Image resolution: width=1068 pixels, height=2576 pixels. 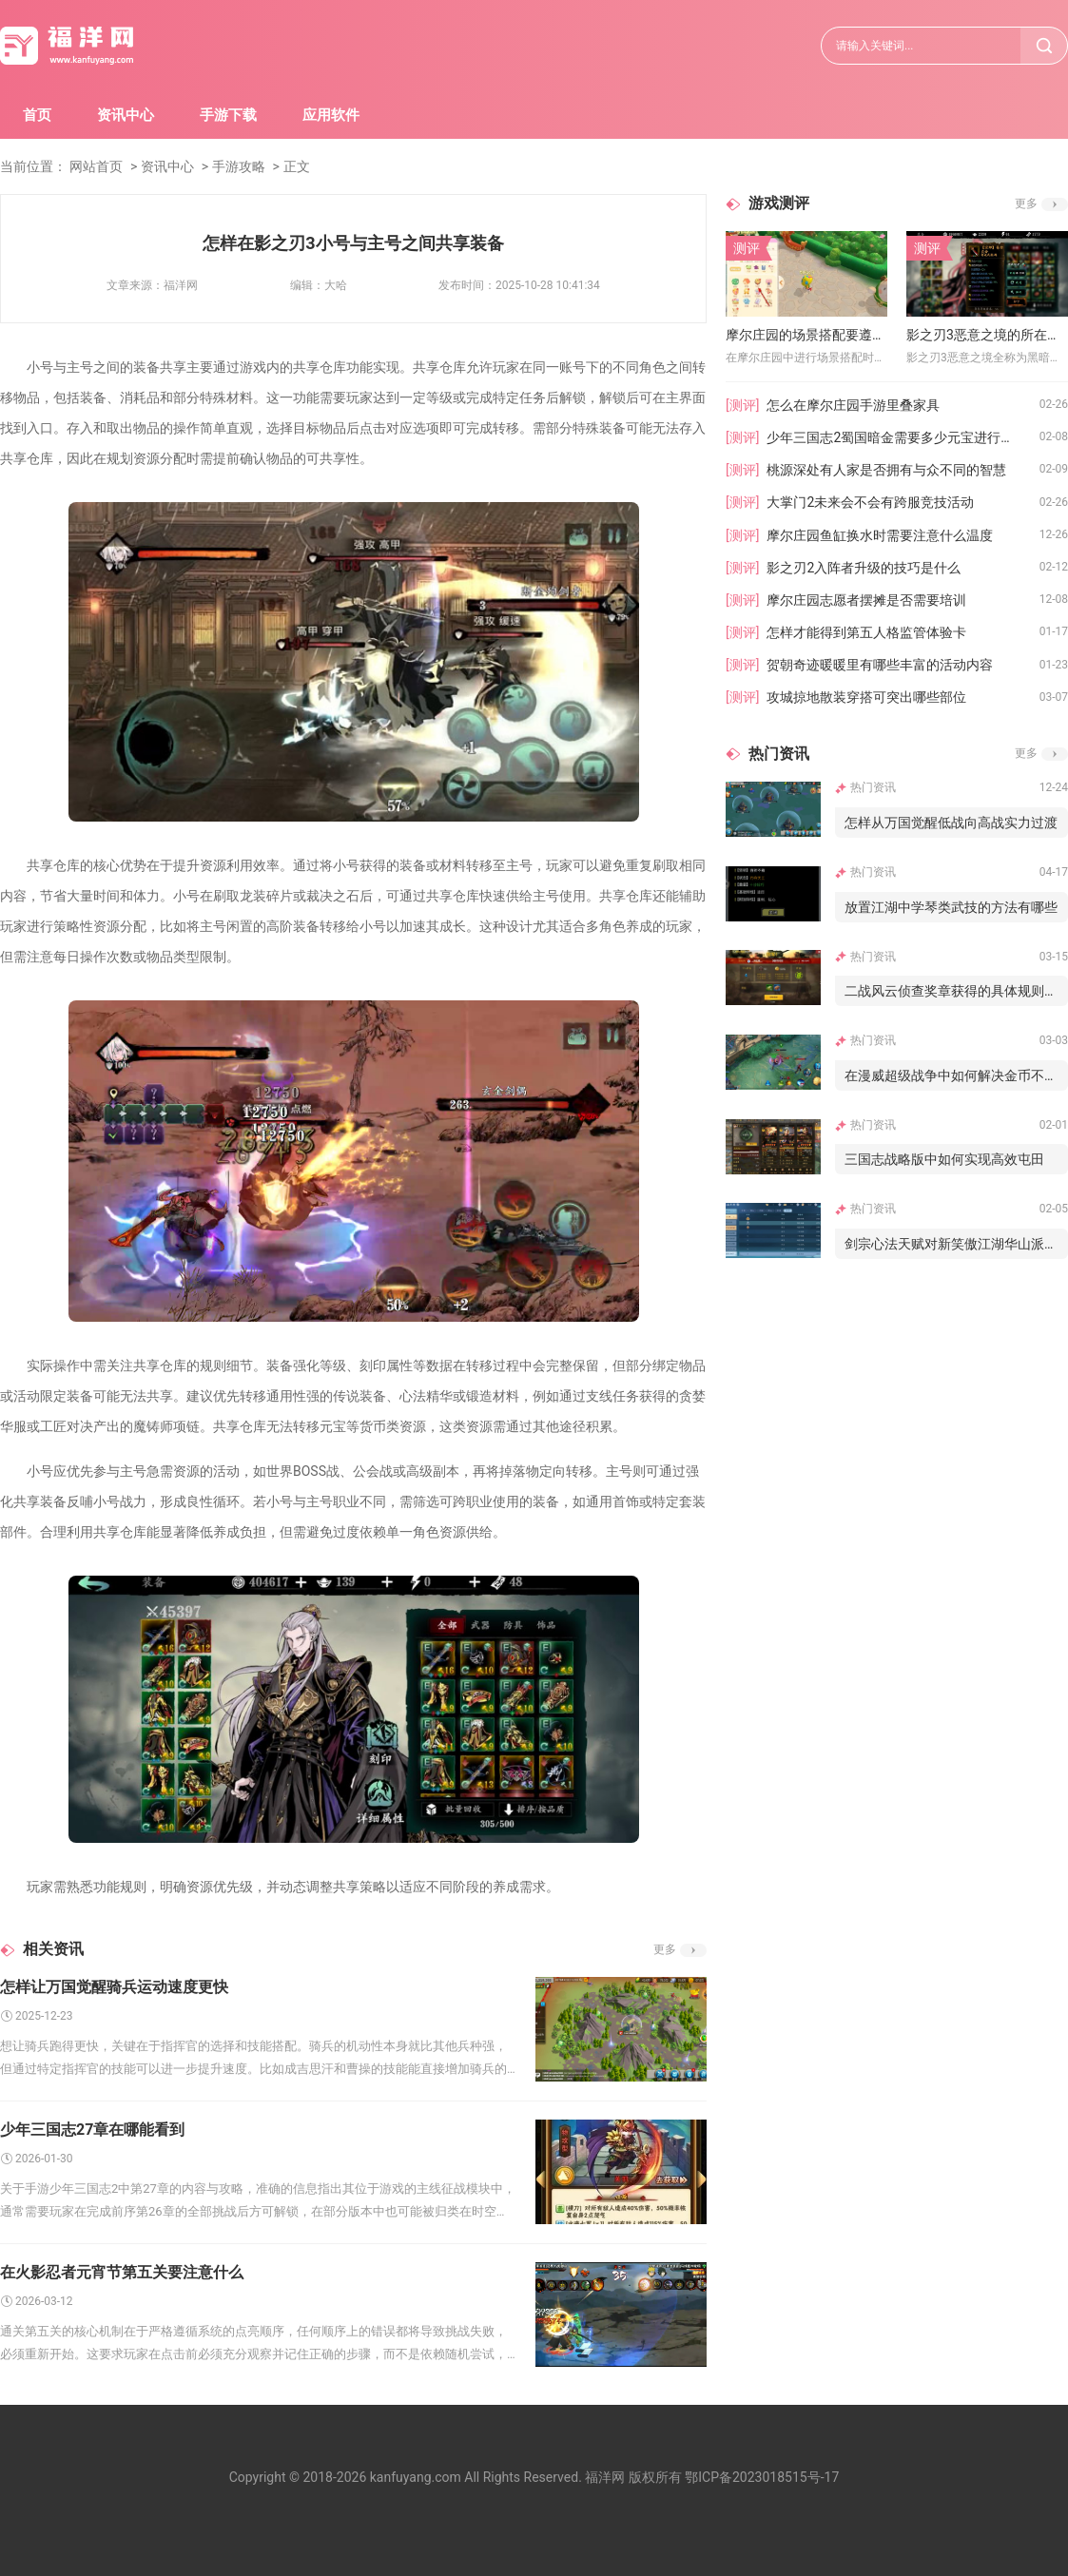 What do you see at coordinates (880, 535) in the screenshot?
I see `摩尔庄园鱼缸换水时需要注意什么温度` at bounding box center [880, 535].